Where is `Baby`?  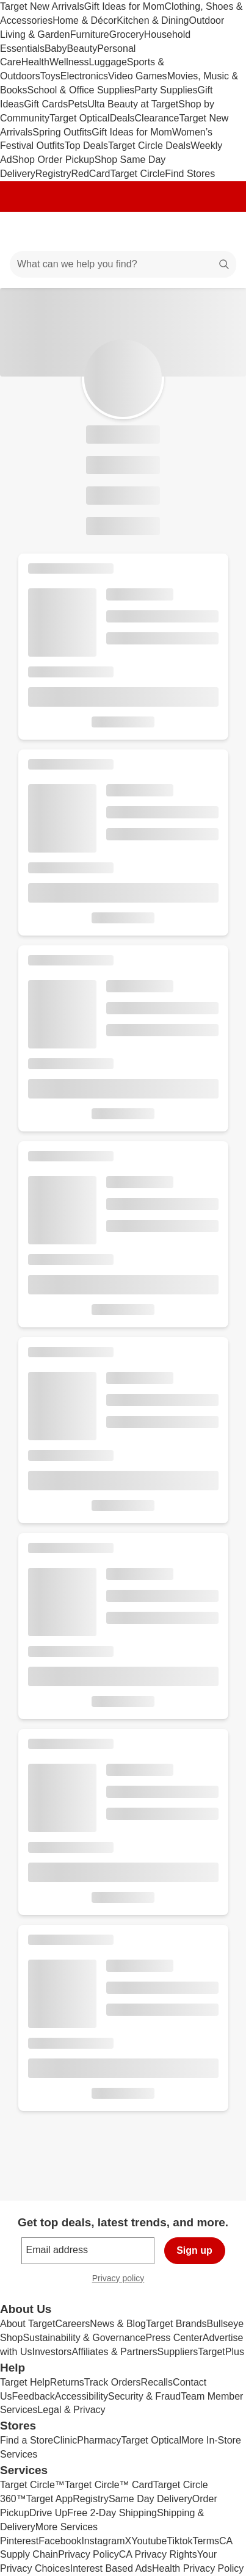
Baby is located at coordinates (56, 48).